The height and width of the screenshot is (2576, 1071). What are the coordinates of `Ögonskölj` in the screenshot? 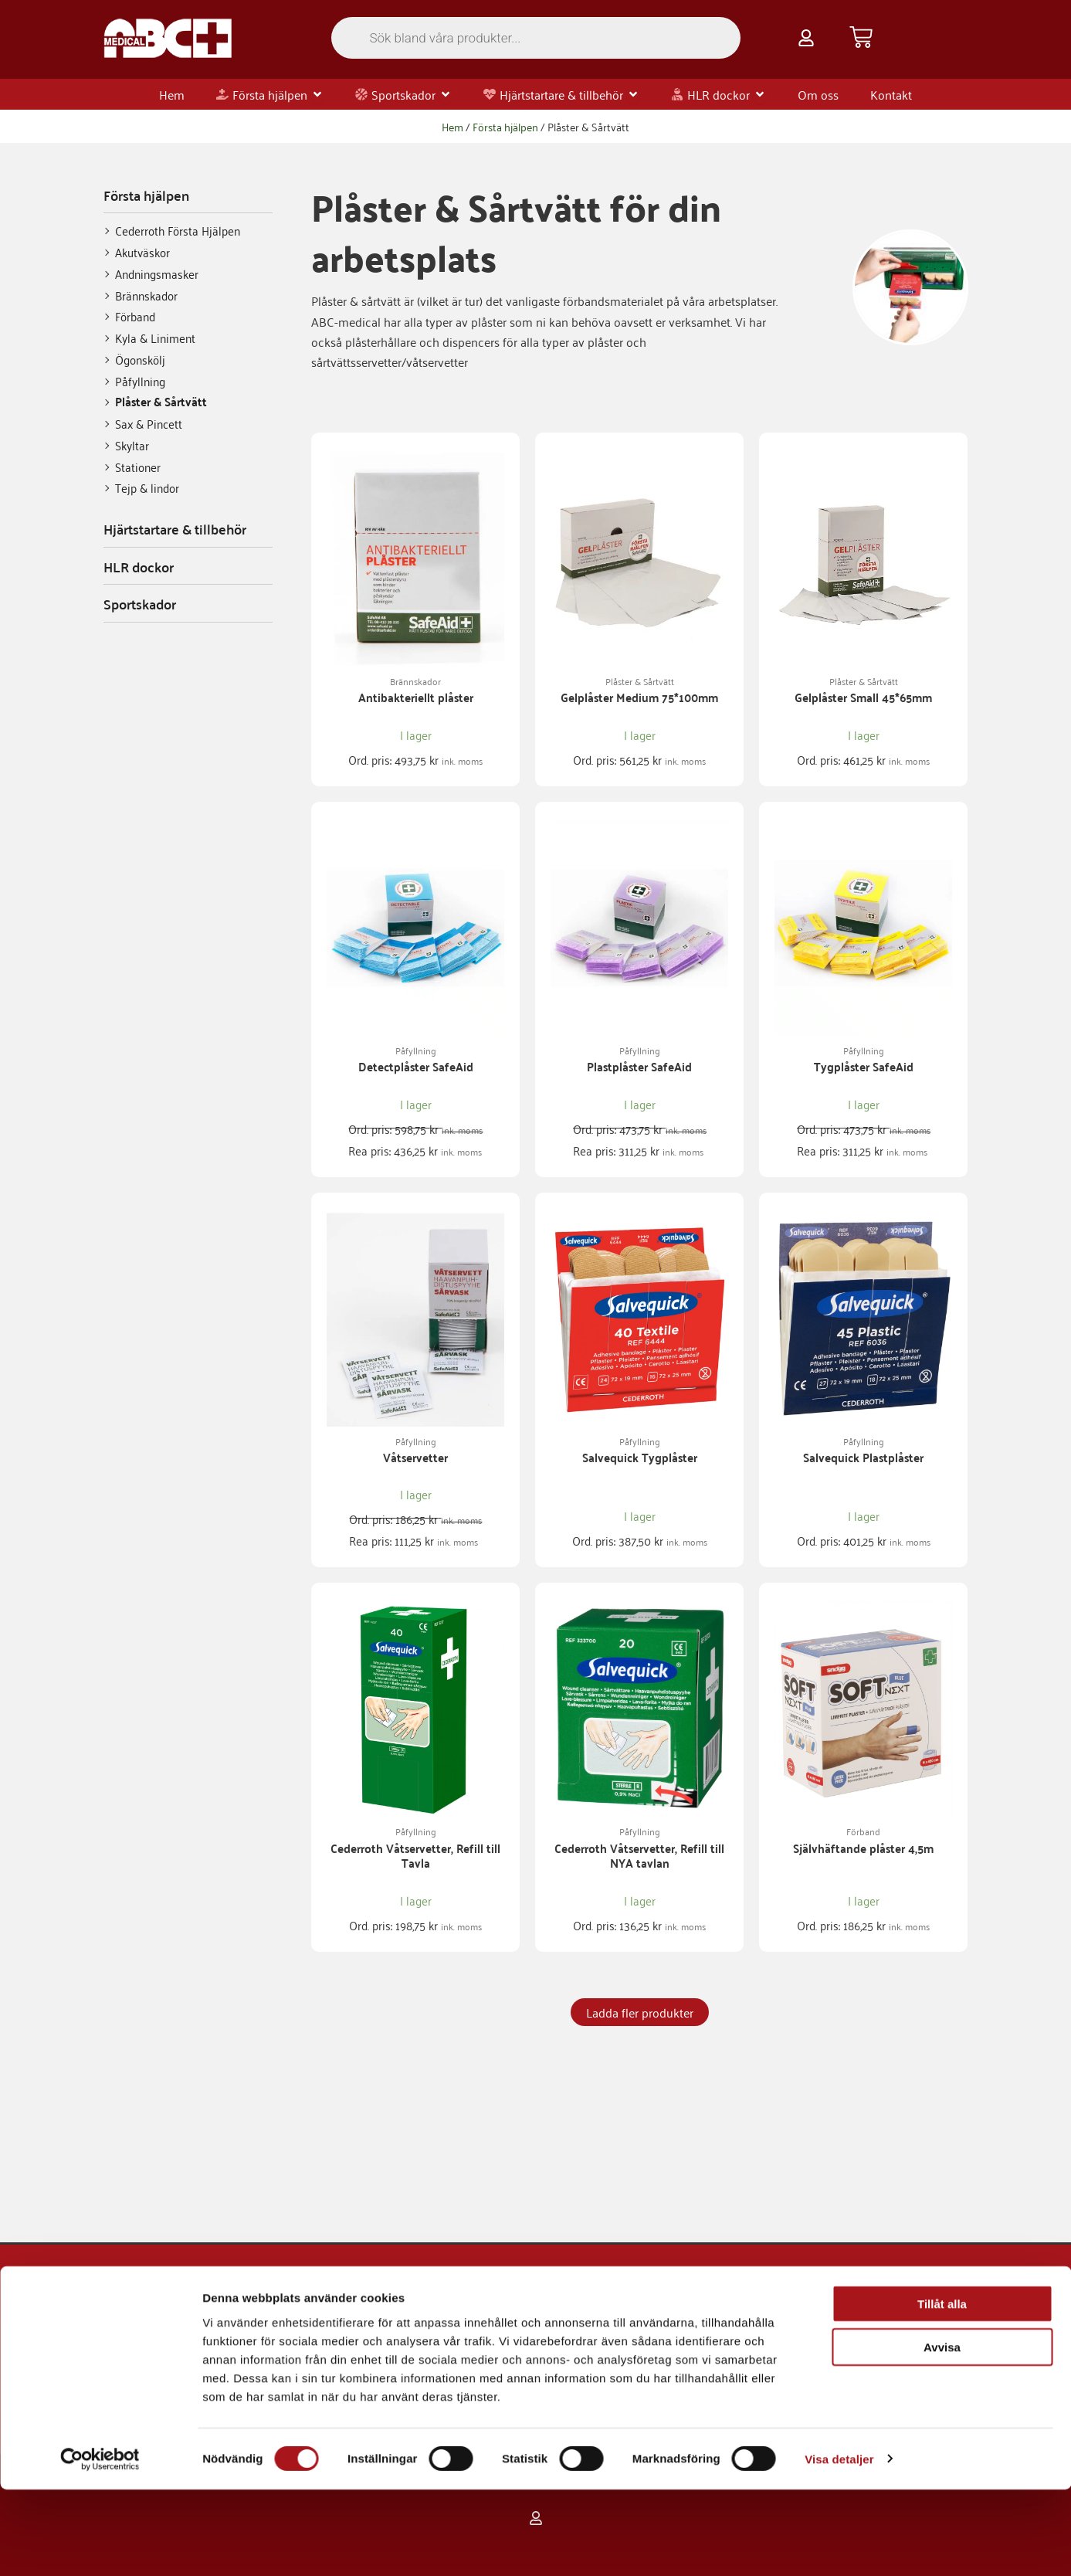 It's located at (140, 359).